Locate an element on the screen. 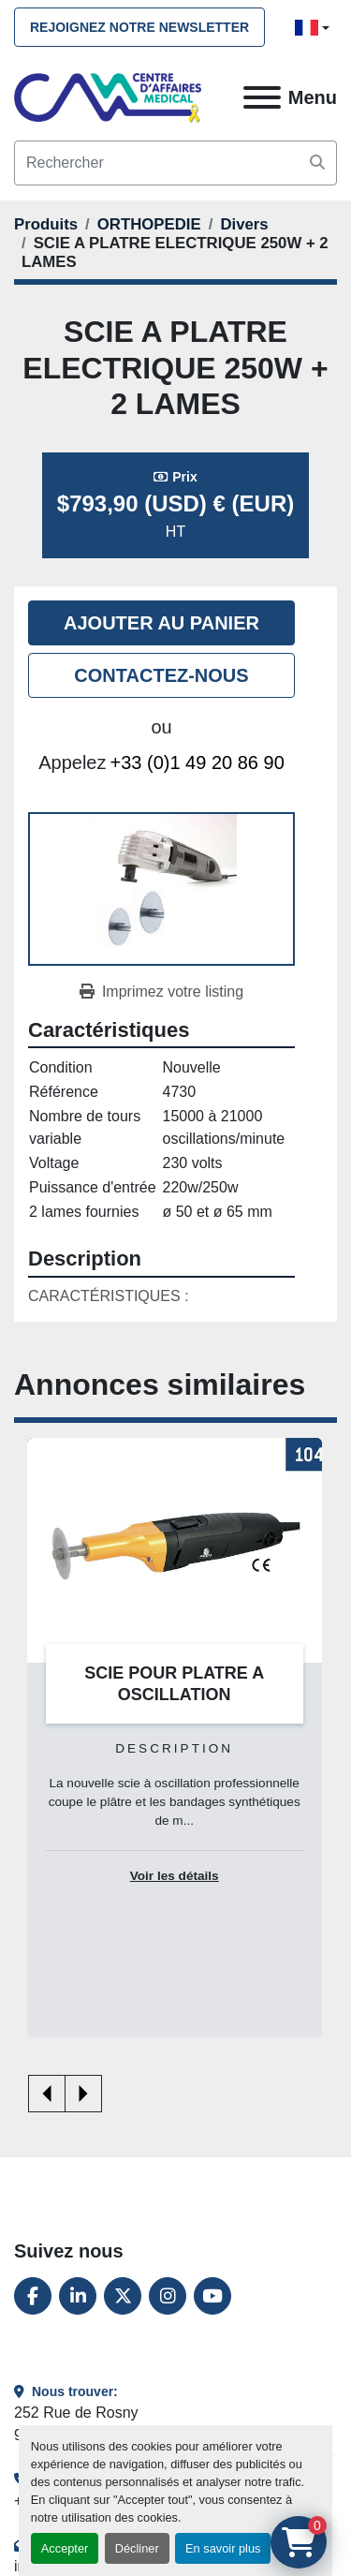 The image size is (351, 2576). Décliner is located at coordinates (137, 2548).